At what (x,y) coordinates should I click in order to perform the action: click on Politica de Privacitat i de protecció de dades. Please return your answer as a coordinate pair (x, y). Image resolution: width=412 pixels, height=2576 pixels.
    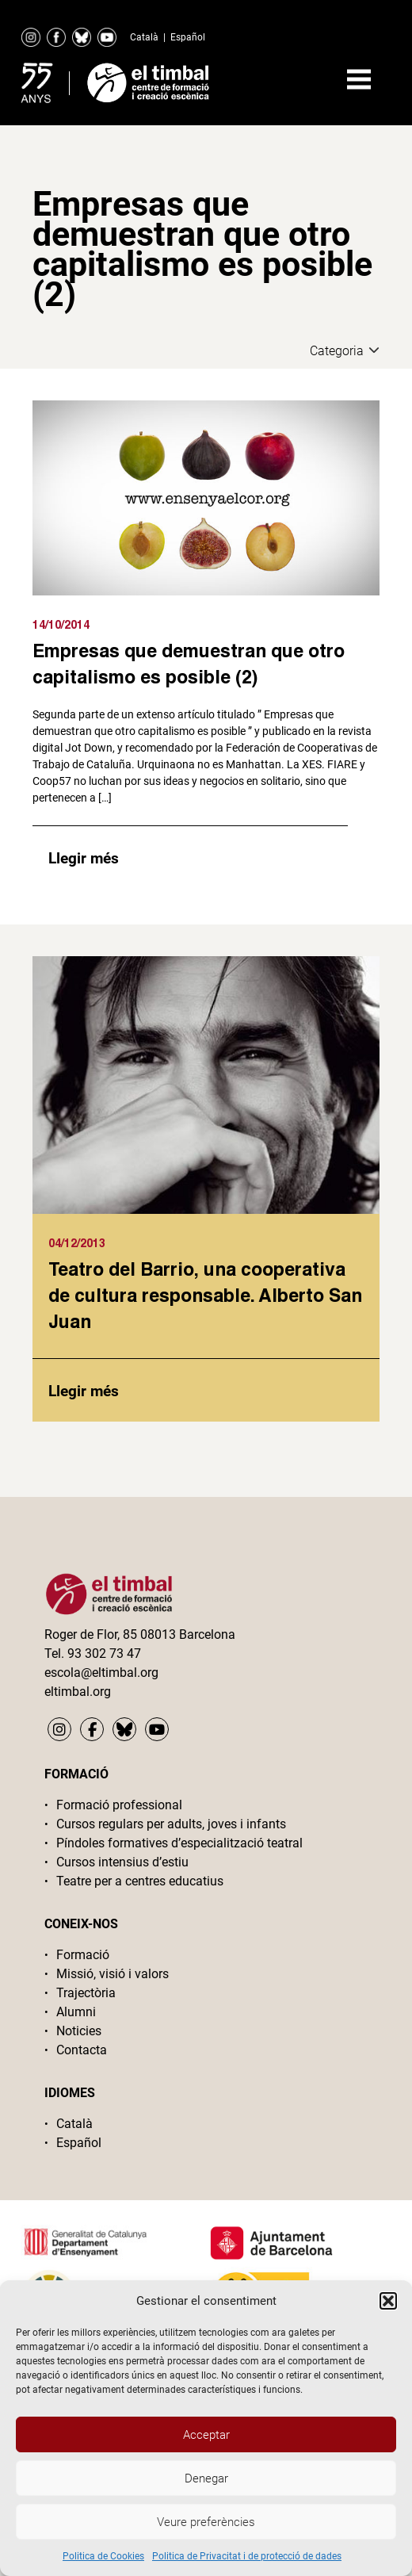
    Looking at the image, I should click on (246, 2556).